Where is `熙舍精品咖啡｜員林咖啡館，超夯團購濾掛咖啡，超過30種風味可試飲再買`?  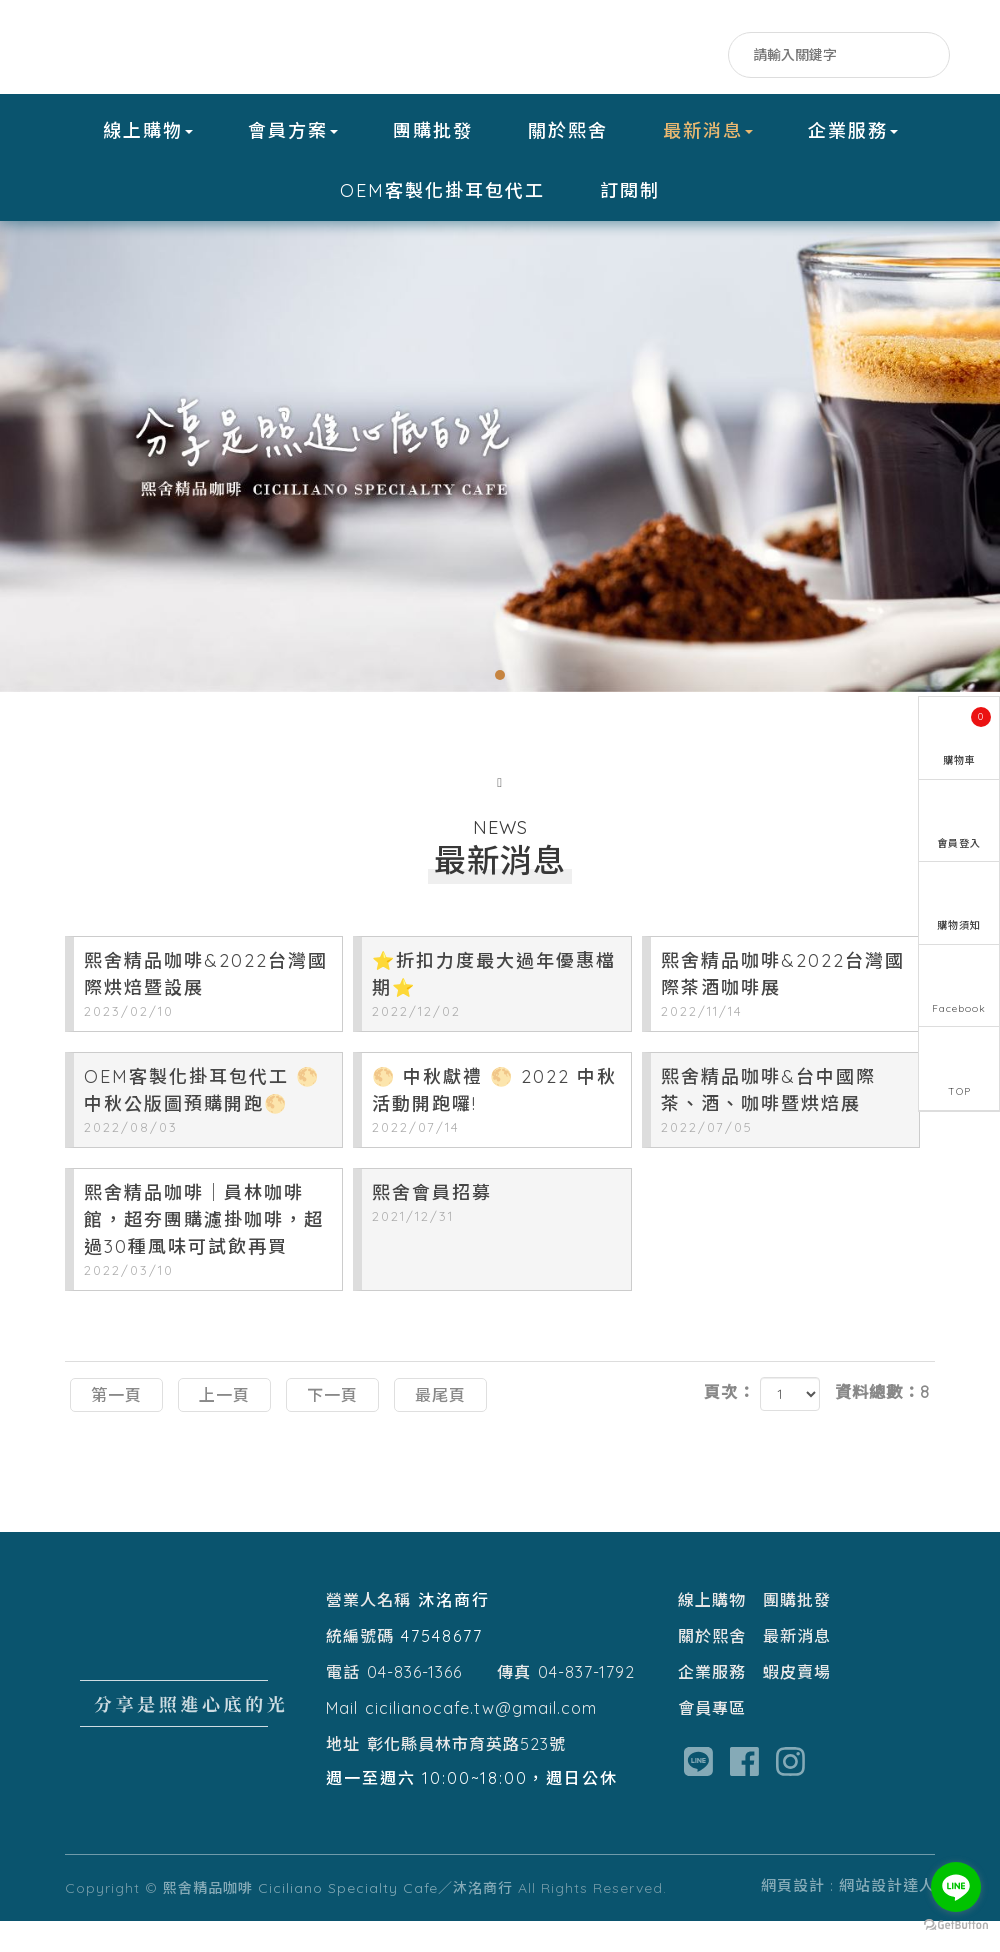
熙舍精品咖啡｜員林咖啡館，超夯團購濾掛咖啡，超過30種風味可試飲再買 is located at coordinates (208, 1262).